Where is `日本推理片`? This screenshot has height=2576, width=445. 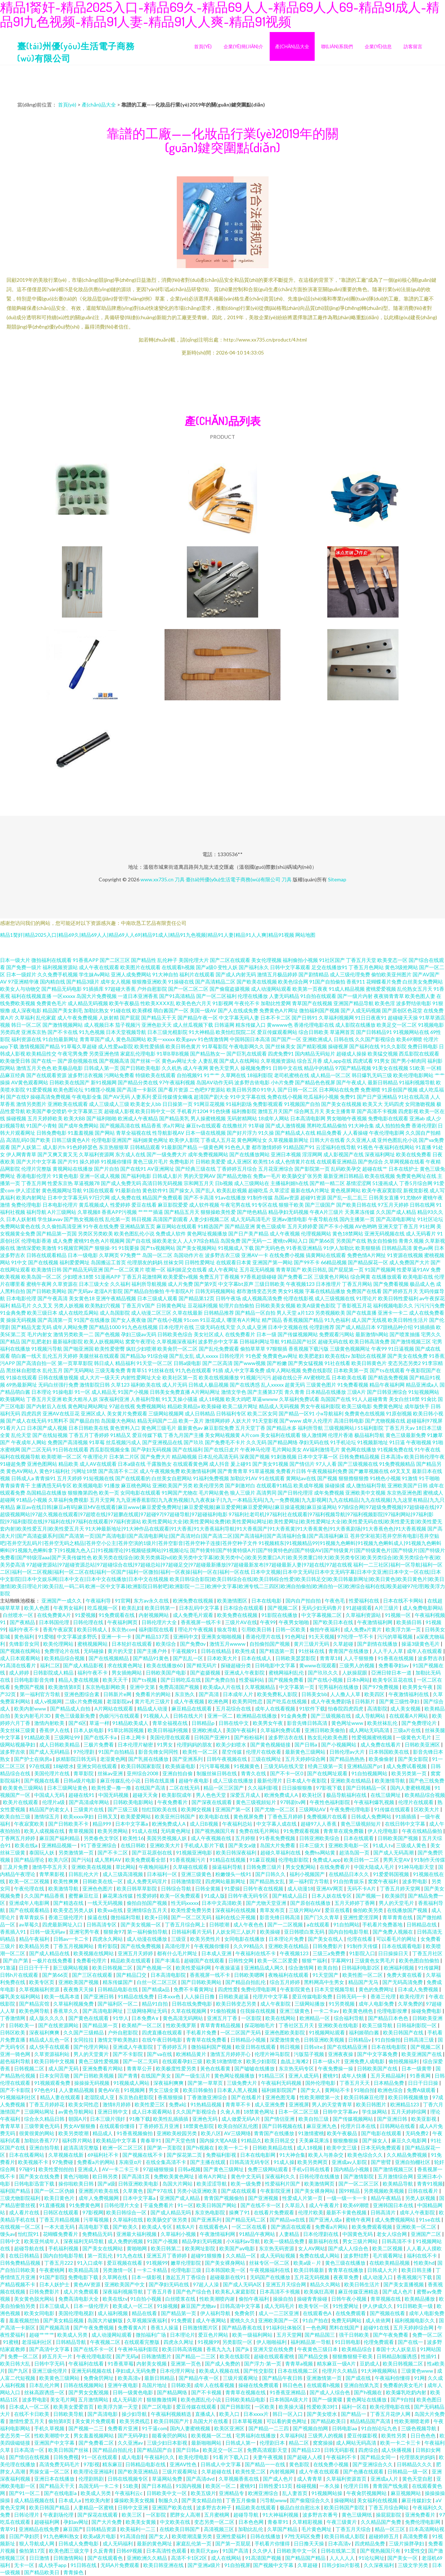 日本推理片 is located at coordinates (328, 1284).